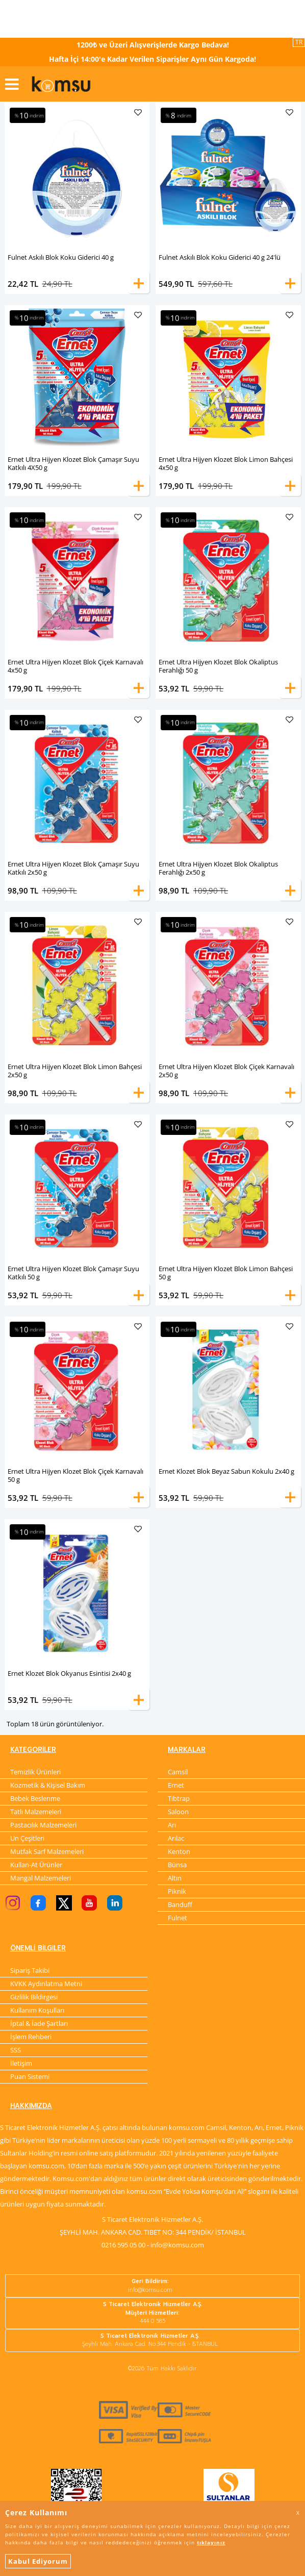 The width and height of the screenshot is (305, 2576). I want to click on İptal & İade Şartları, so click(39, 2024).